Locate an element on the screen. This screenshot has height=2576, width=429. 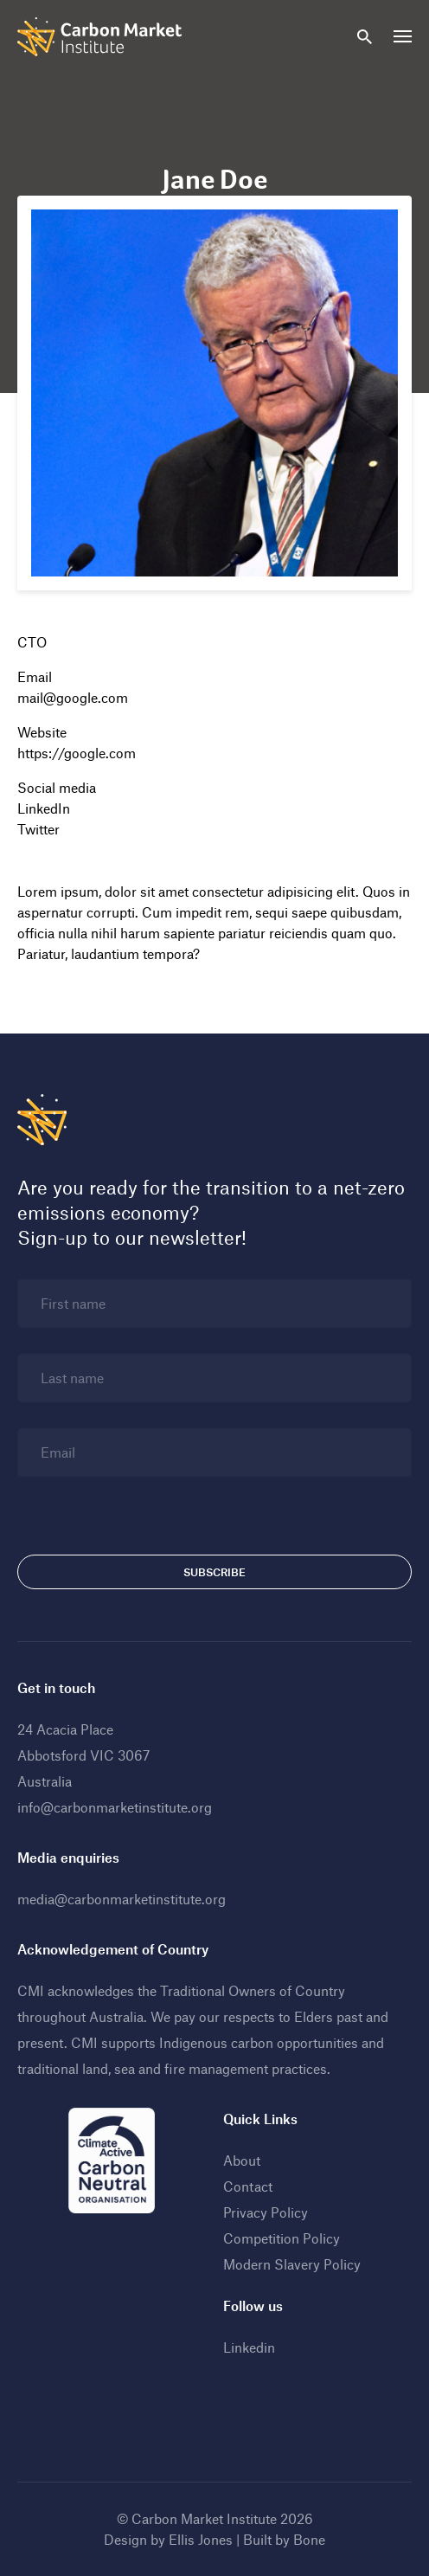
Linkedin is located at coordinates (249, 2347).